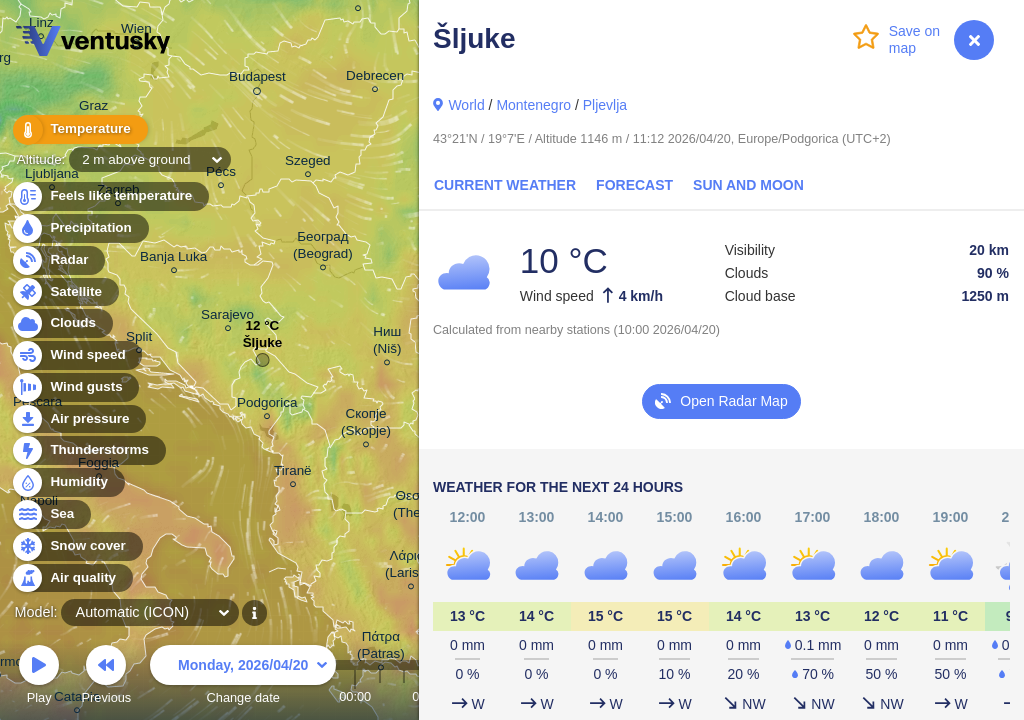  Describe the element at coordinates (106, 677) in the screenshot. I see `Previous` at that location.